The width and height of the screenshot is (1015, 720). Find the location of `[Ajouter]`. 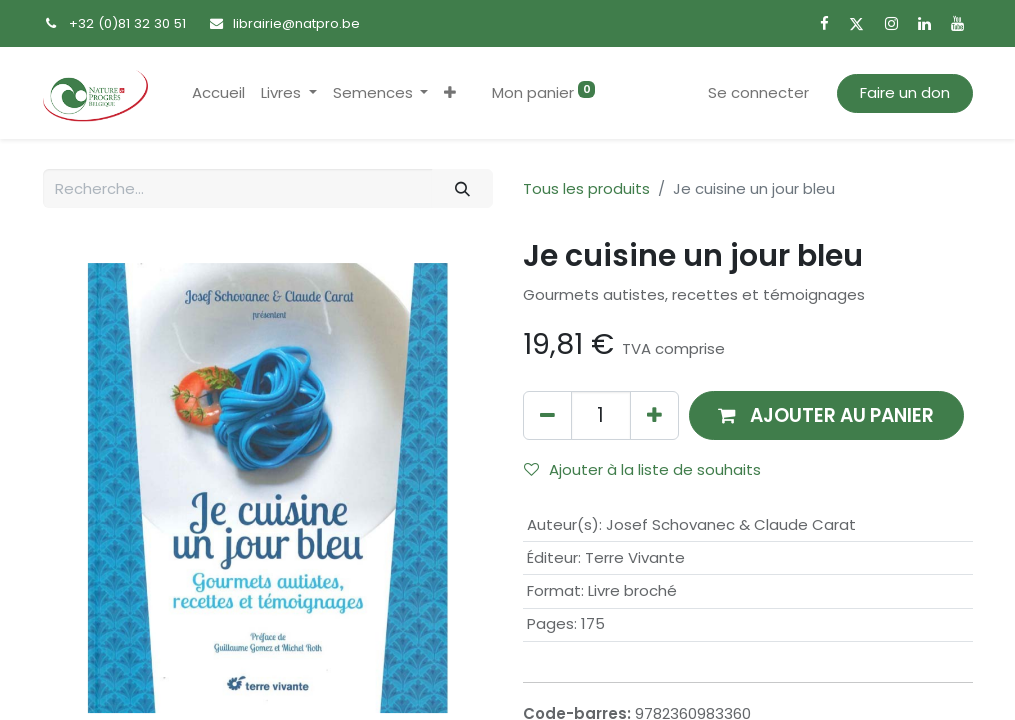

[Ajouter] is located at coordinates (654, 415).